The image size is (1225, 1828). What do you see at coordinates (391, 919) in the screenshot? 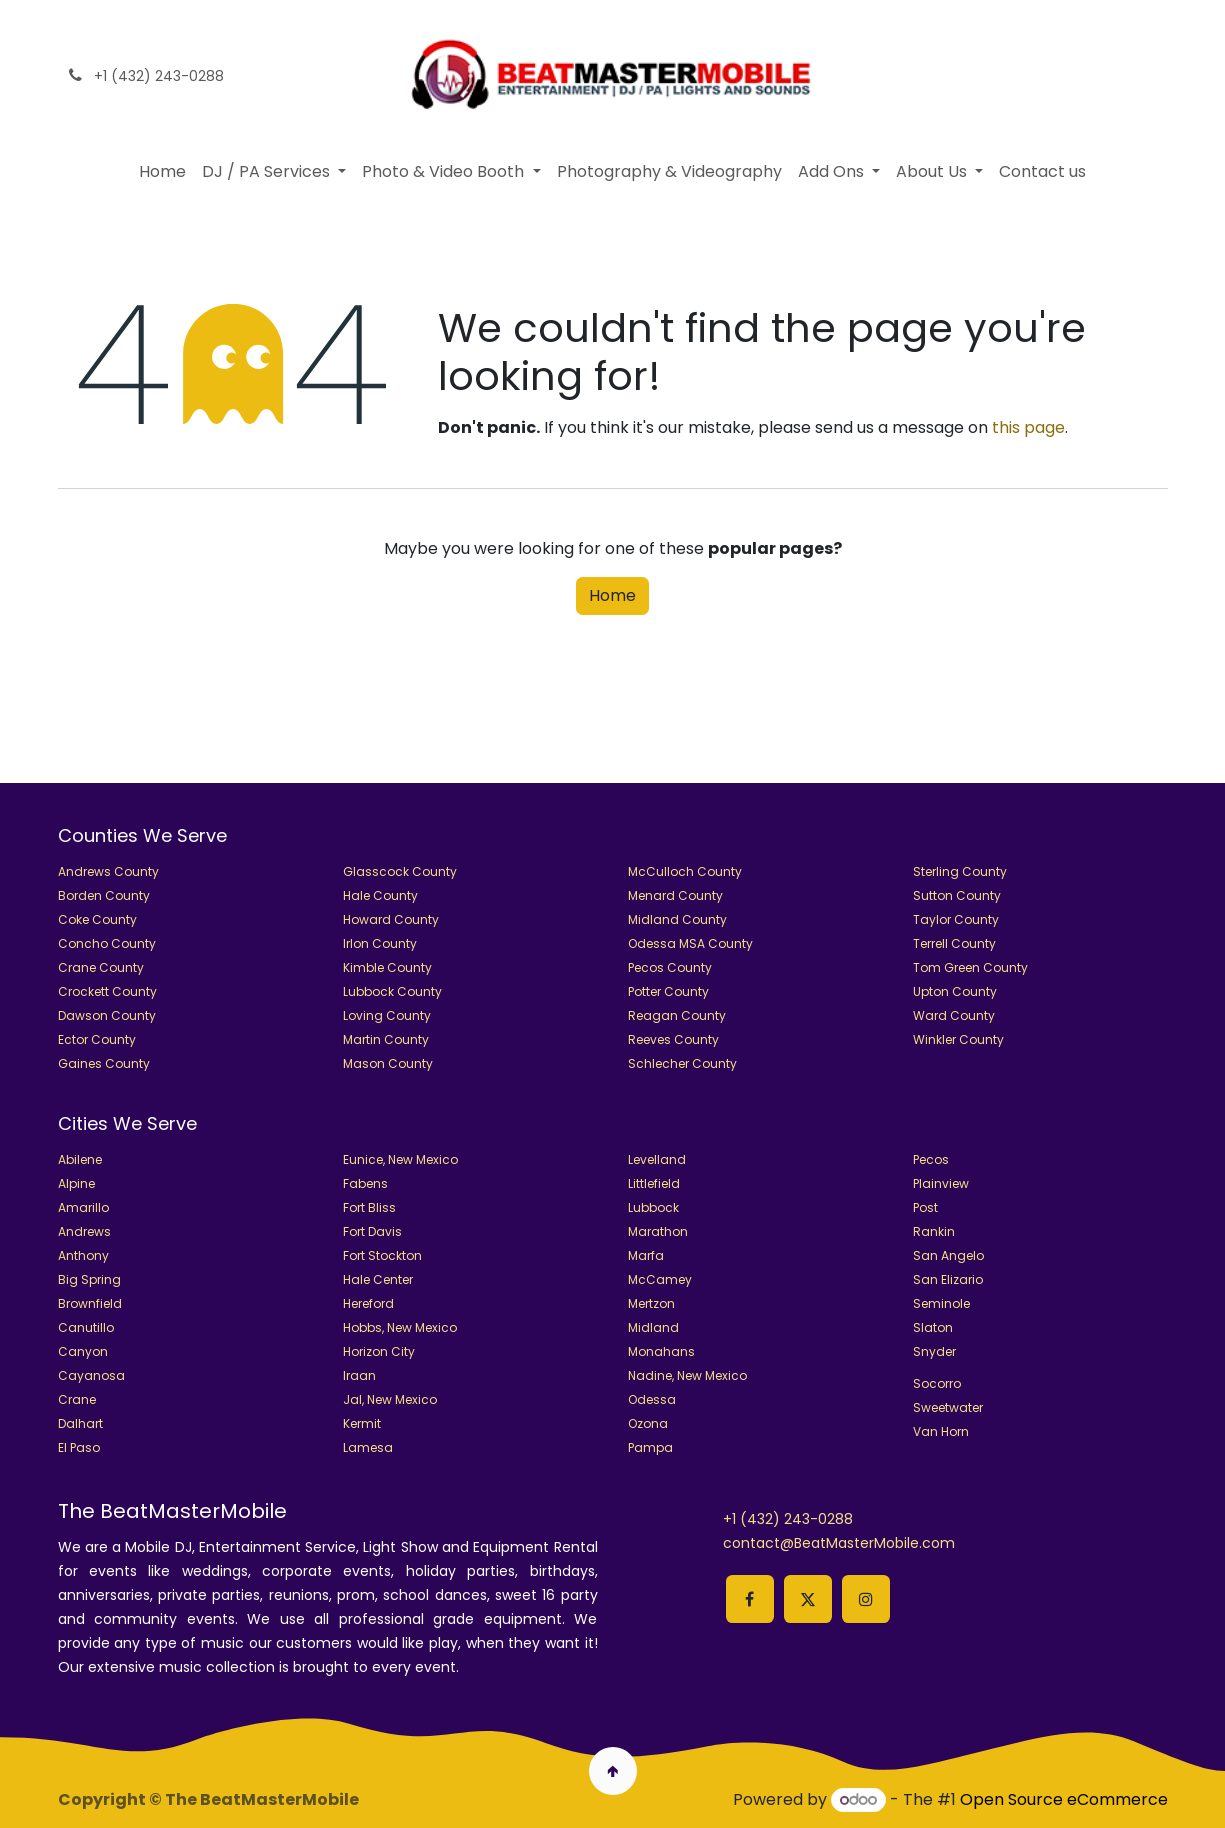
I see `Howard County` at bounding box center [391, 919].